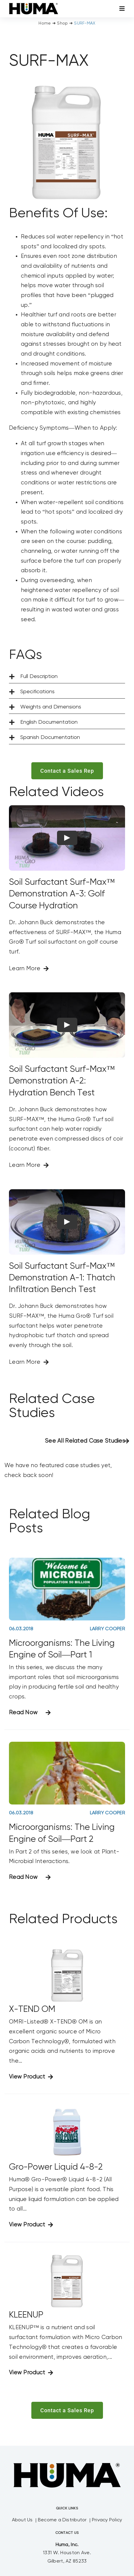 This screenshot has width=134, height=2576. Describe the element at coordinates (67, 677) in the screenshot. I see `[button]` at that location.